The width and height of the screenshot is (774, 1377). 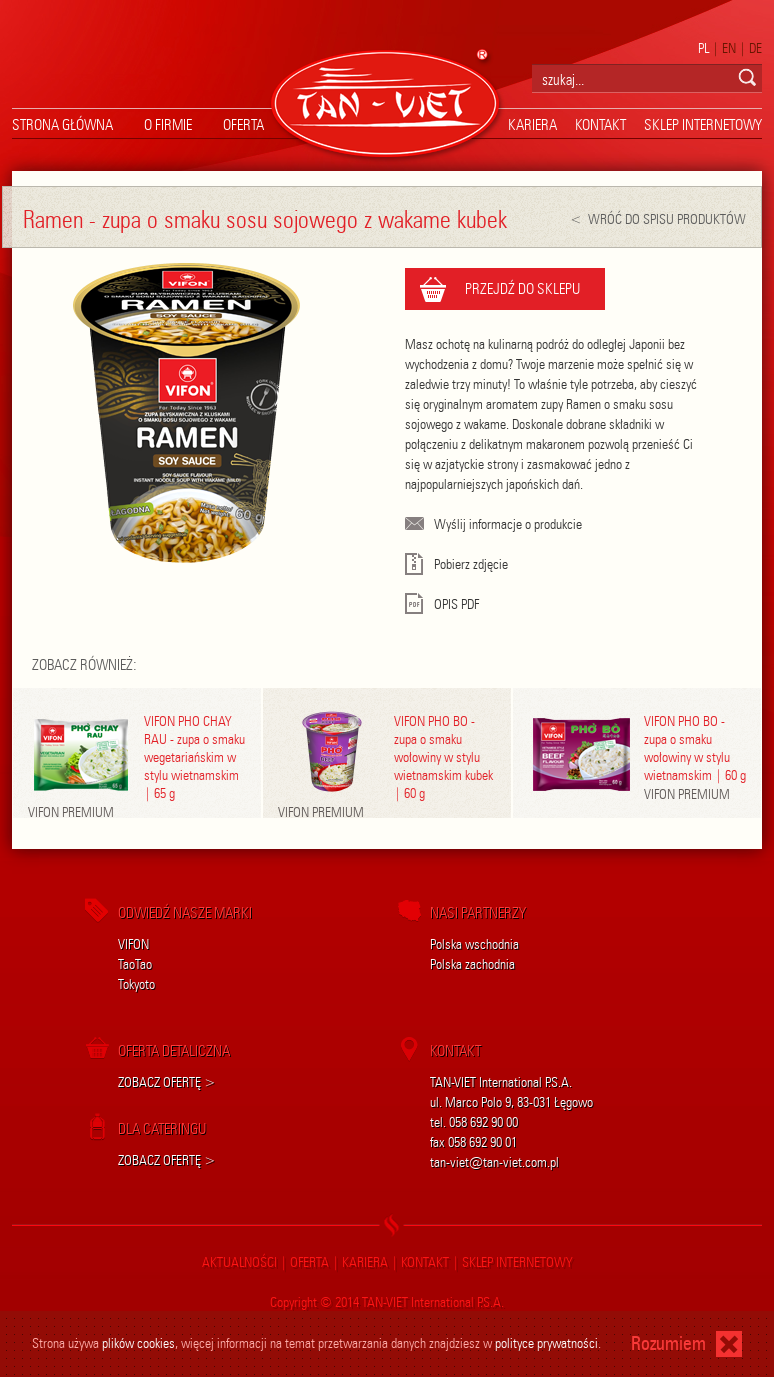 I want to click on kontakt, so click(x=600, y=125).